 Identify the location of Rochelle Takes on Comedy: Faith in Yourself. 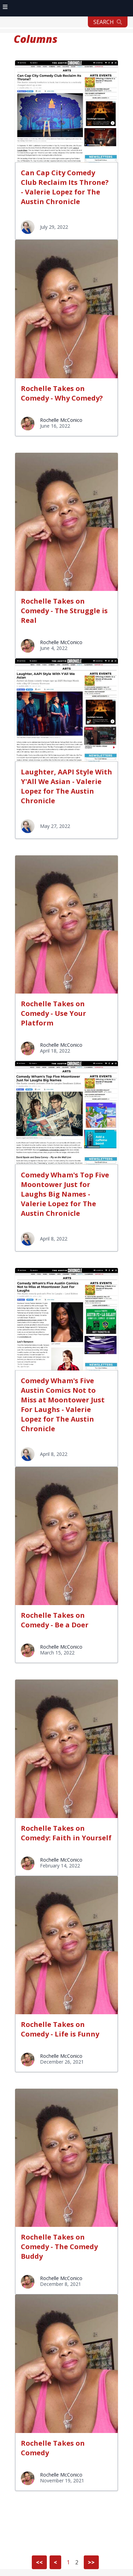
(66, 1833).